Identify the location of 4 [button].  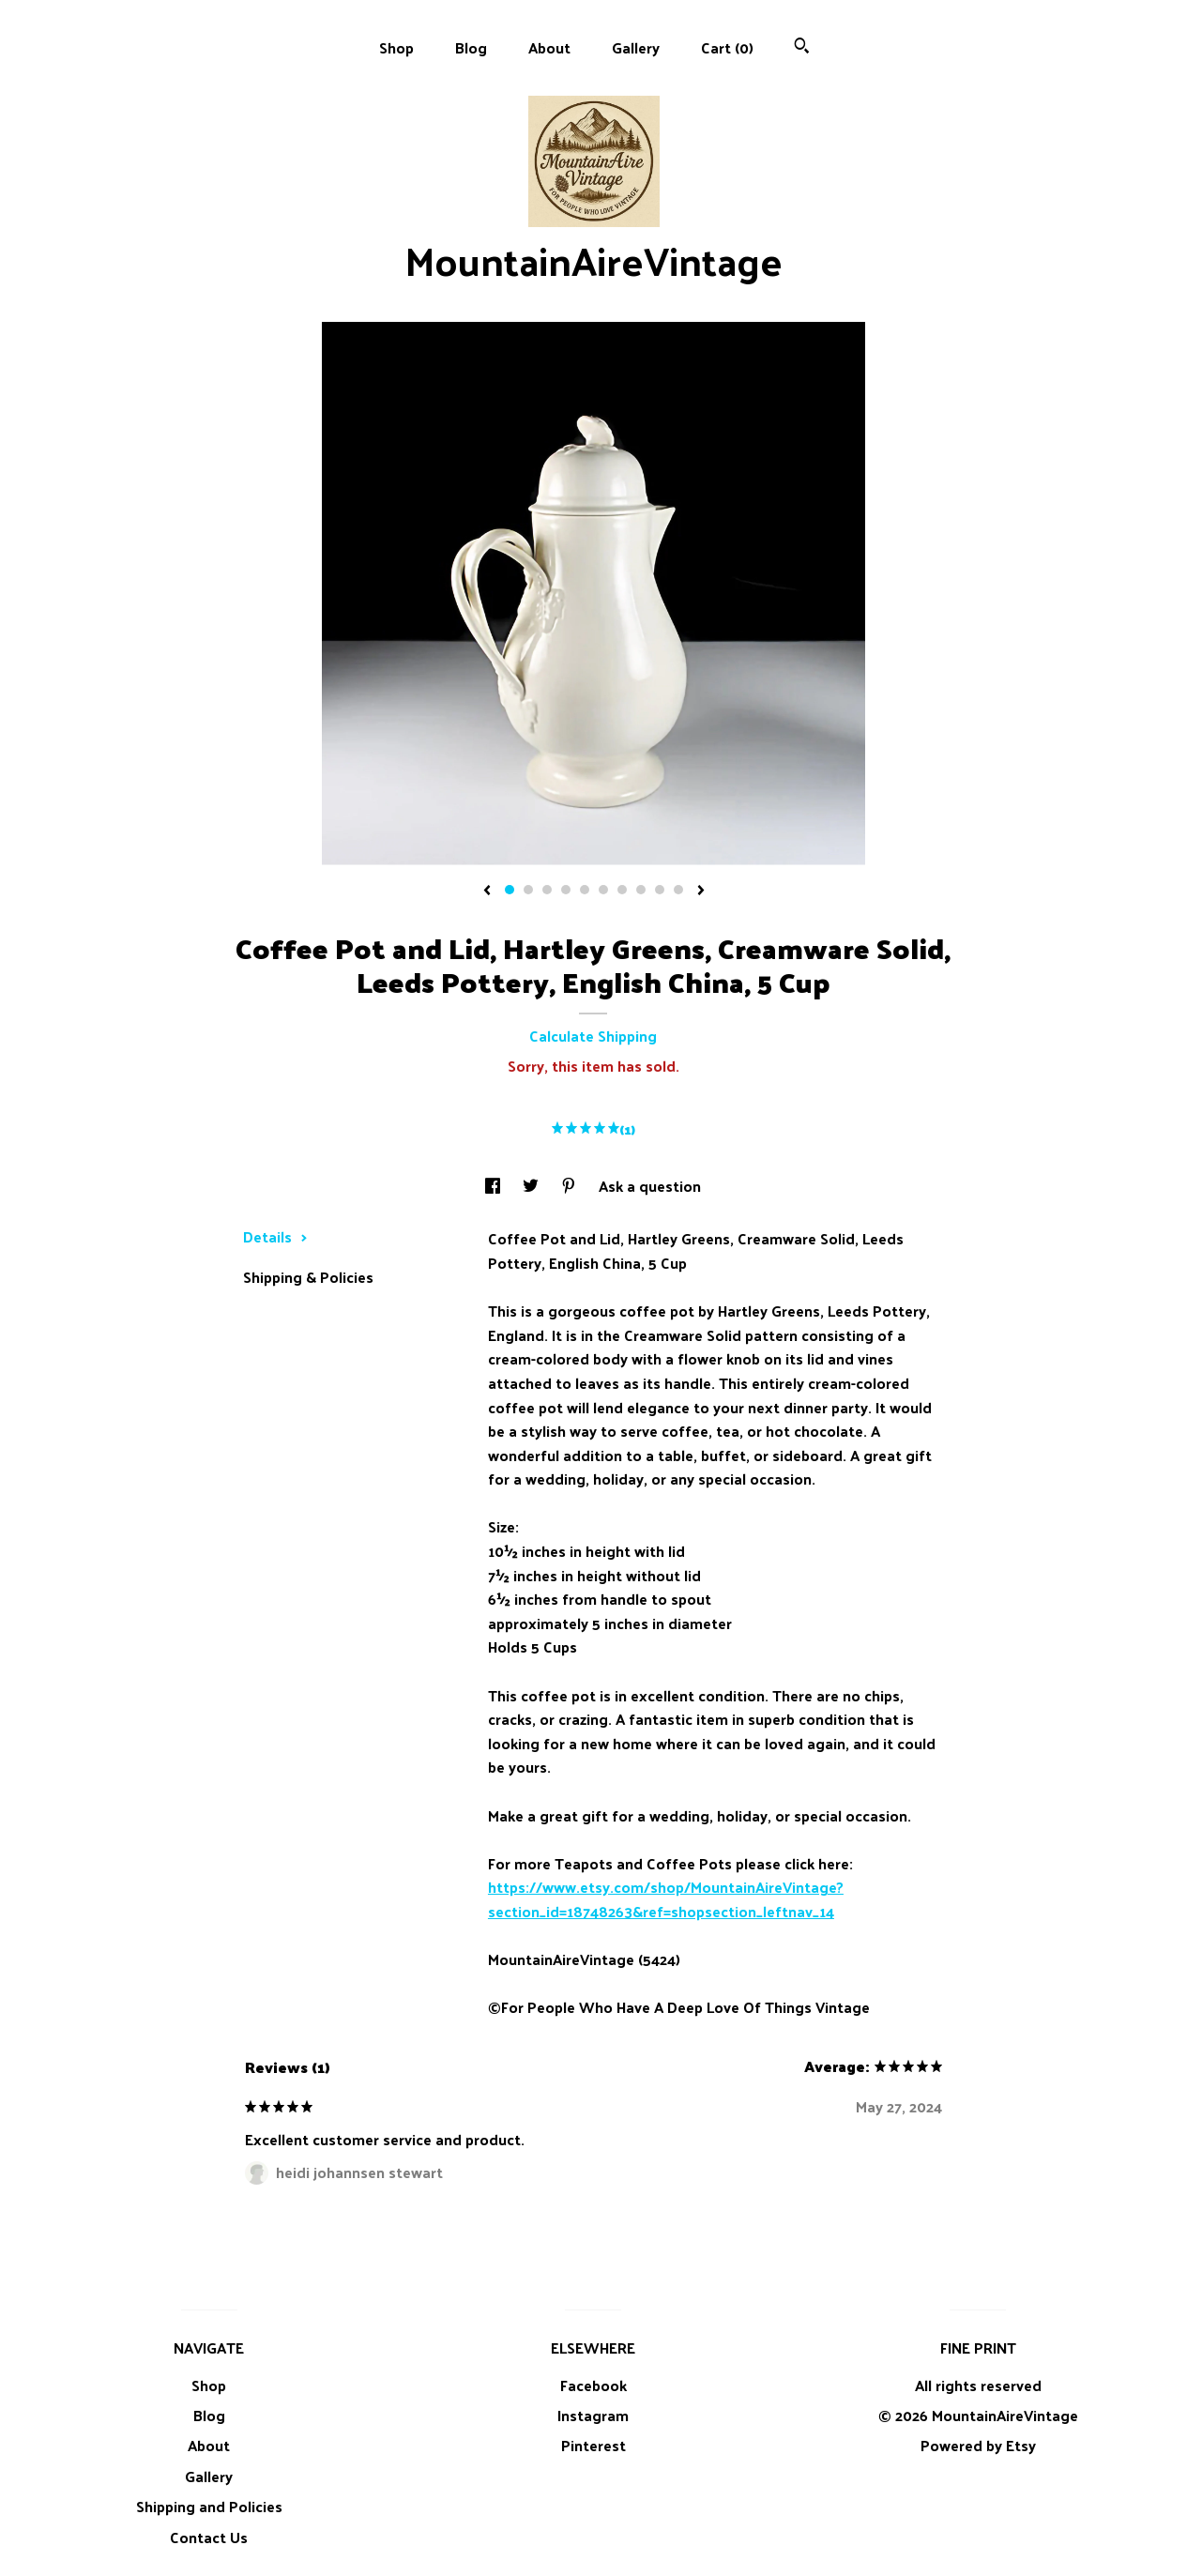
(566, 889).